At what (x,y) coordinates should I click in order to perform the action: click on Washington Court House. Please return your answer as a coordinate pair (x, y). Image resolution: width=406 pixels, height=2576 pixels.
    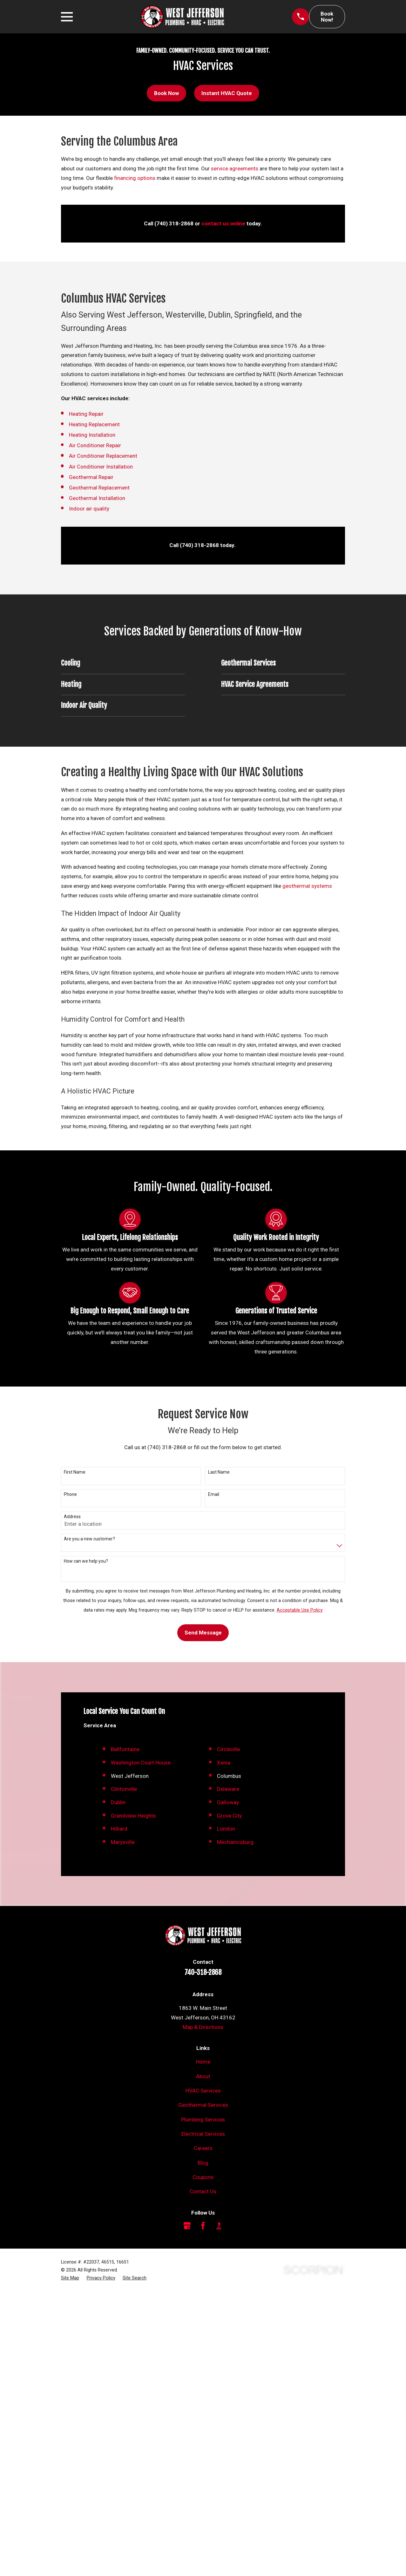
    Looking at the image, I should click on (141, 2047).